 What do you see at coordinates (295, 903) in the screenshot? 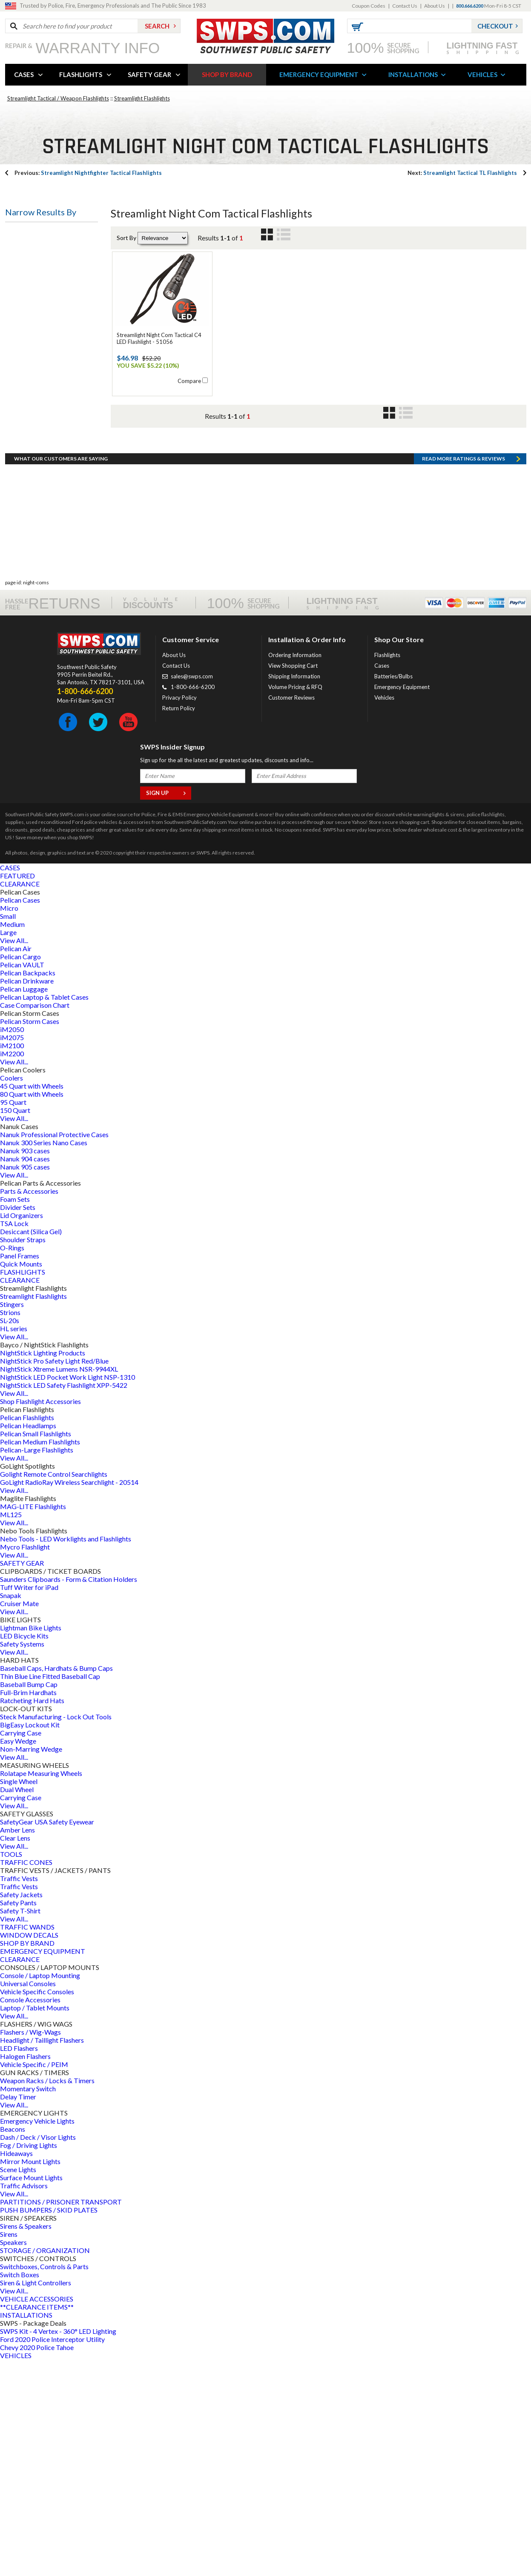
I see `Volume Pricing & RFQ` at bounding box center [295, 903].